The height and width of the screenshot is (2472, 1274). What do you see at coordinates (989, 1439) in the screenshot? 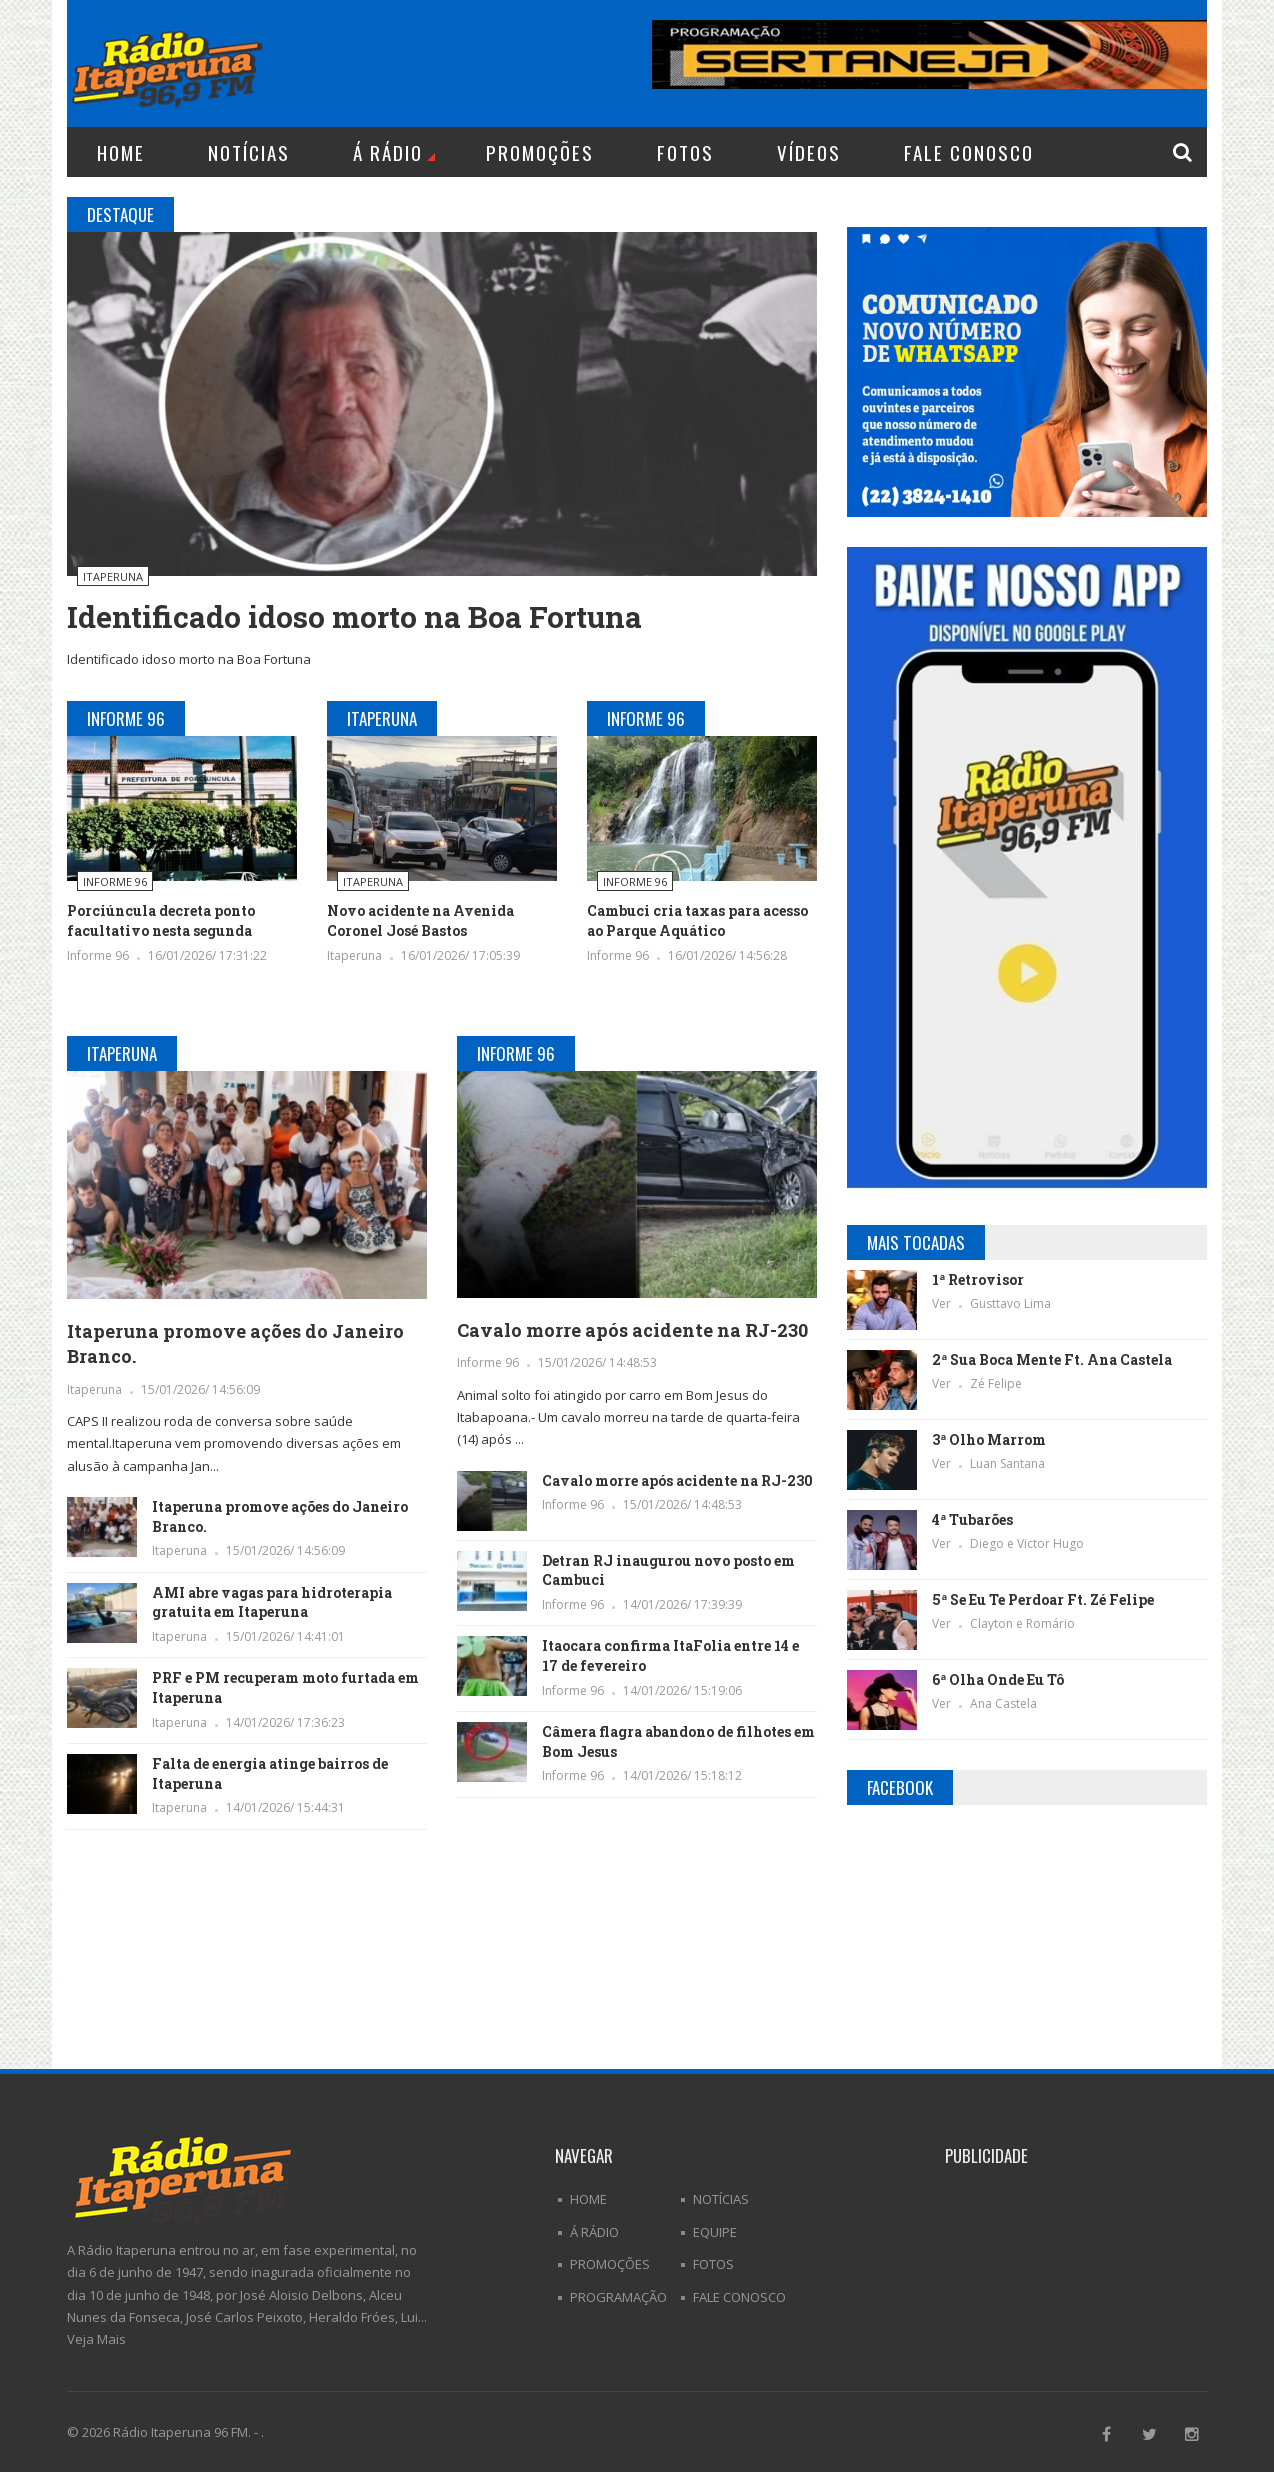
I see `3ª Olho Marrom` at bounding box center [989, 1439].